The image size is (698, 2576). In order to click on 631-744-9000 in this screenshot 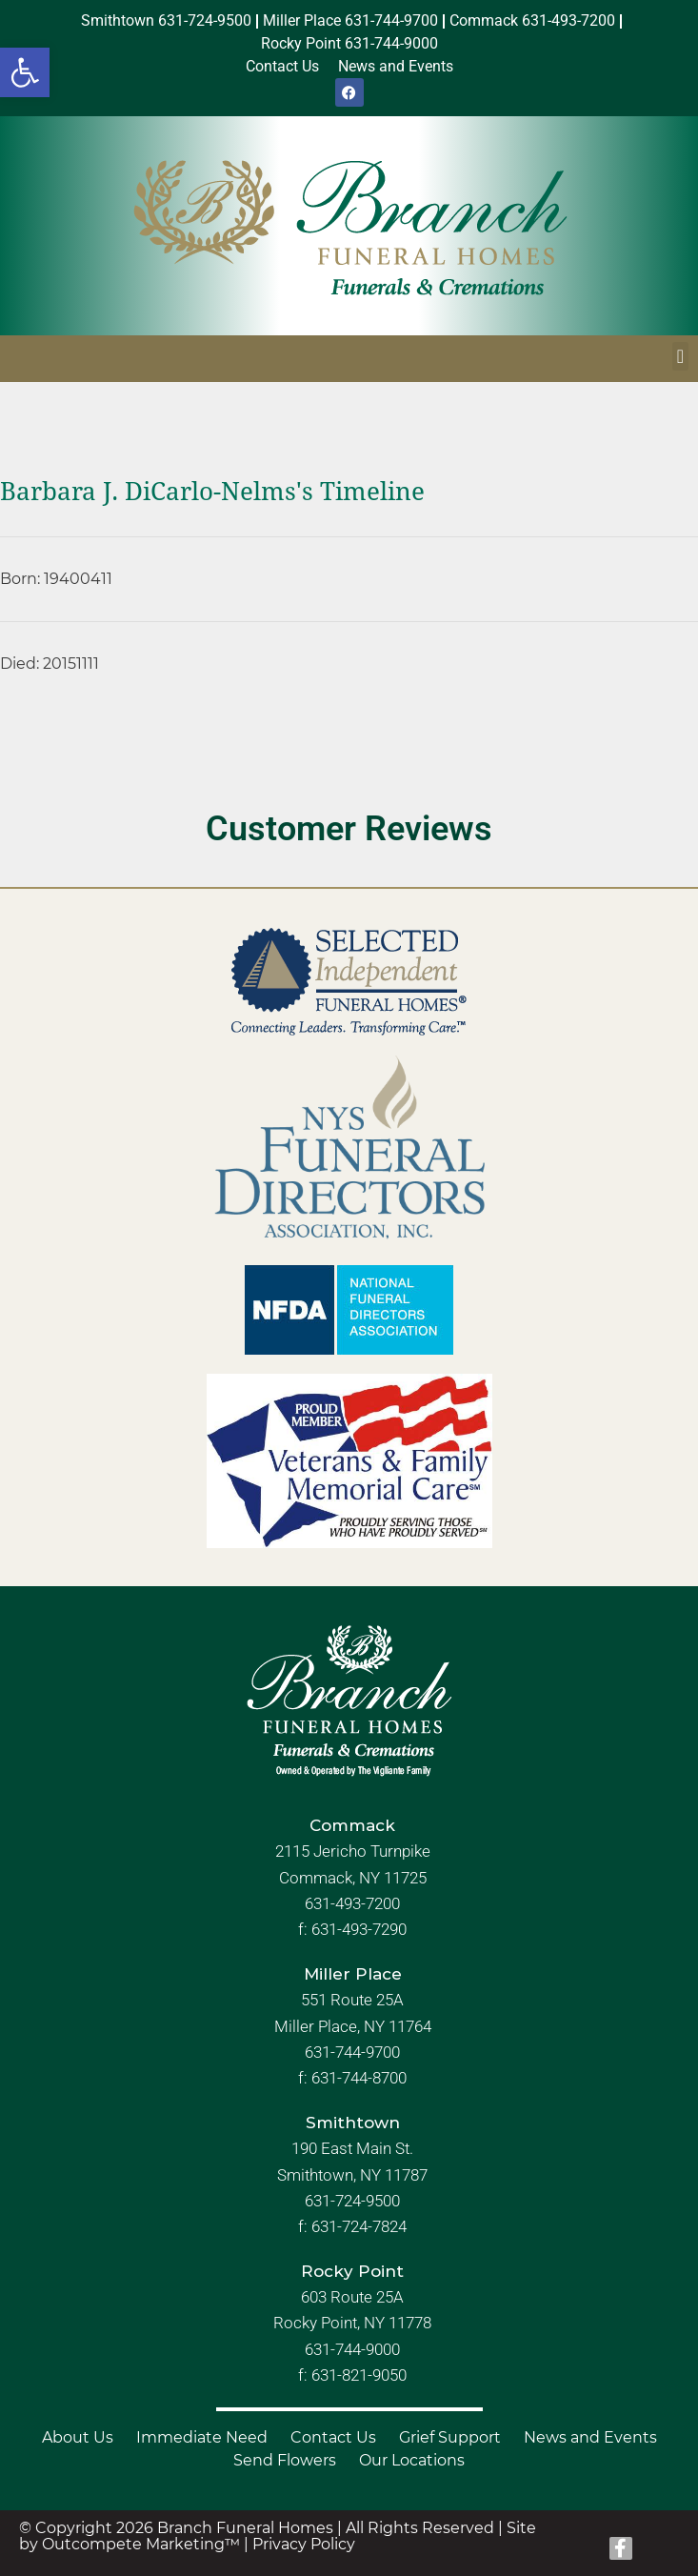, I will do `click(352, 2349)`.